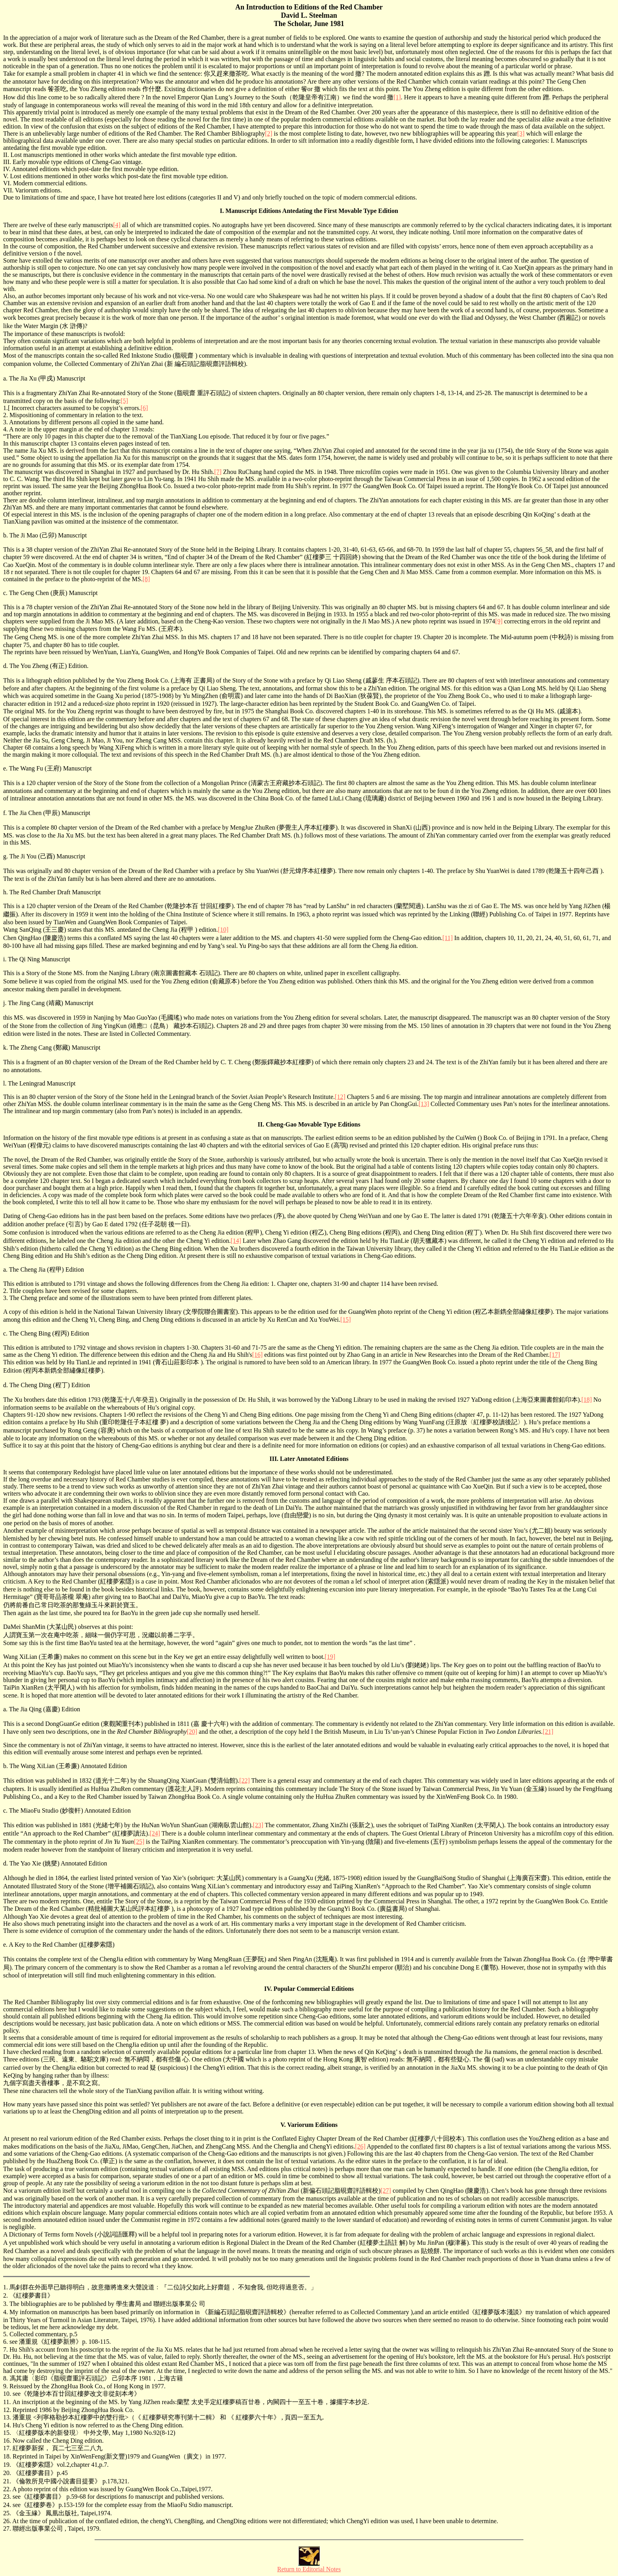 Image resolution: width=618 pixels, height=2576 pixels. Describe the element at coordinates (218, 471) in the screenshot. I see `[7]` at that location.